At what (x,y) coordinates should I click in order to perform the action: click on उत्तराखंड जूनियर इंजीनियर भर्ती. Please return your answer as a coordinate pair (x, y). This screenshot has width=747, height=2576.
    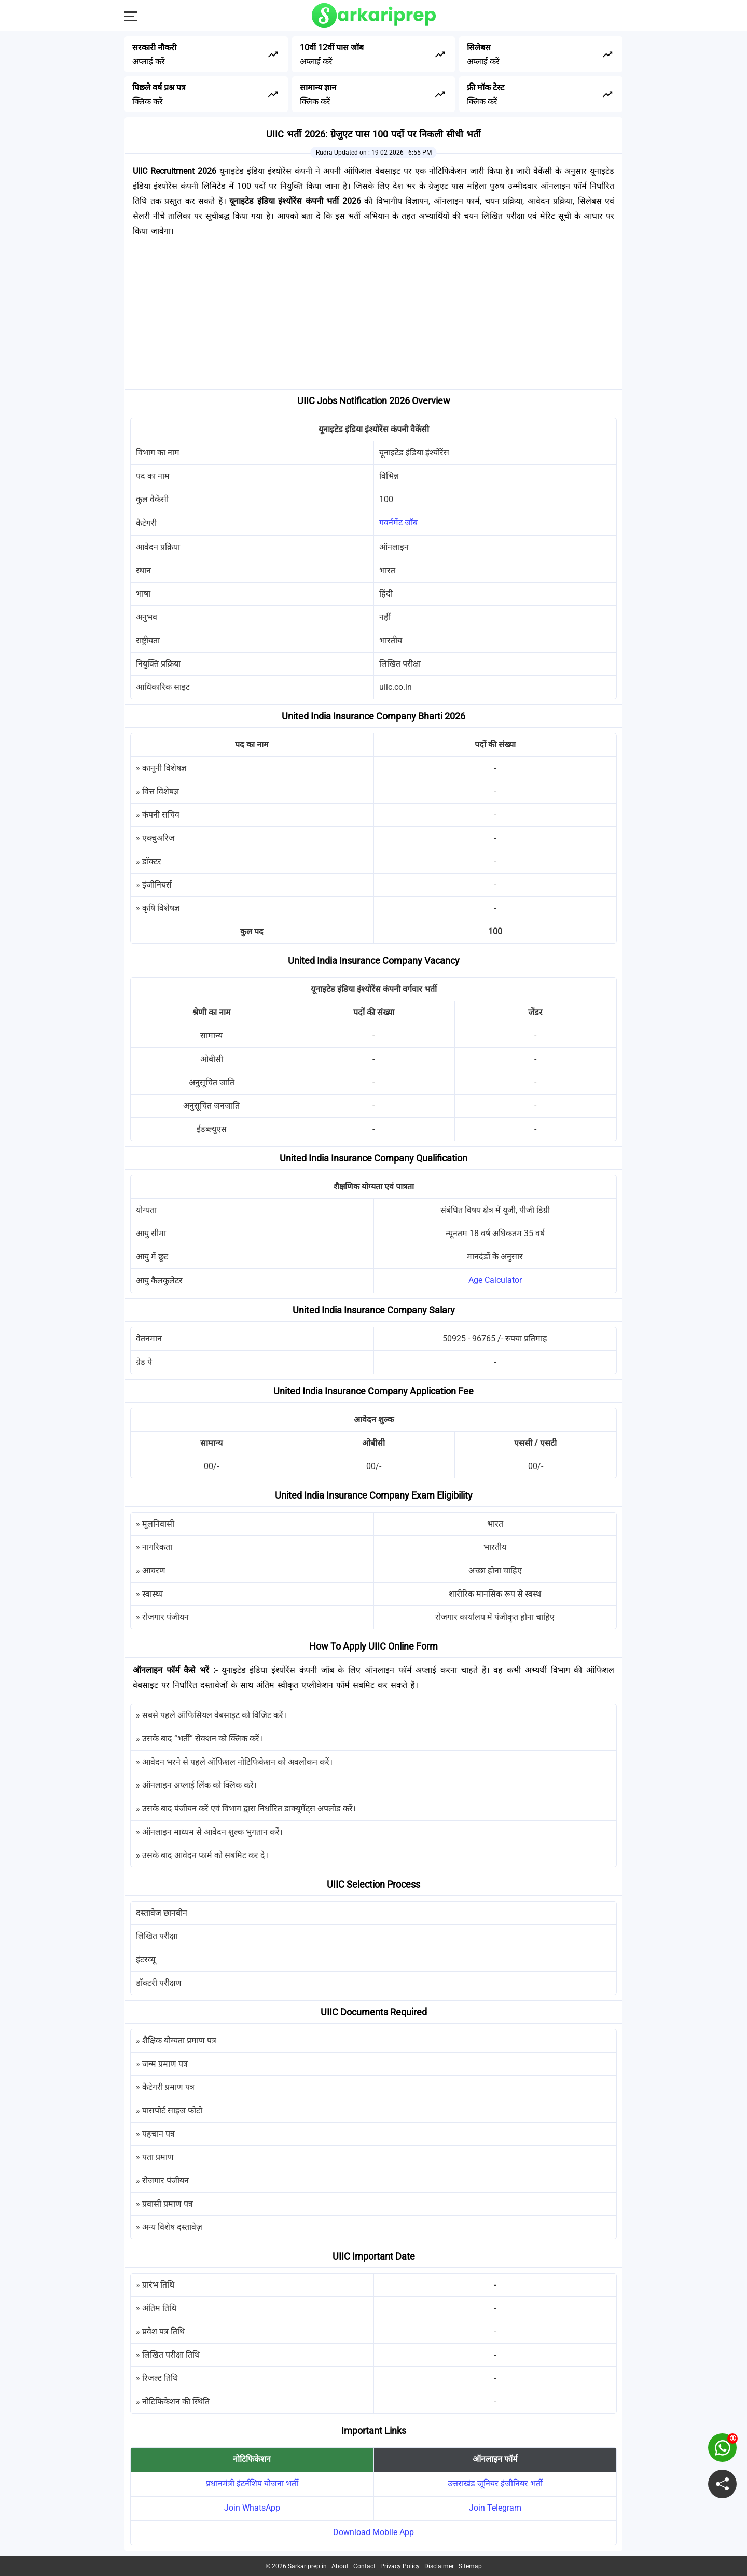
    Looking at the image, I should click on (495, 2483).